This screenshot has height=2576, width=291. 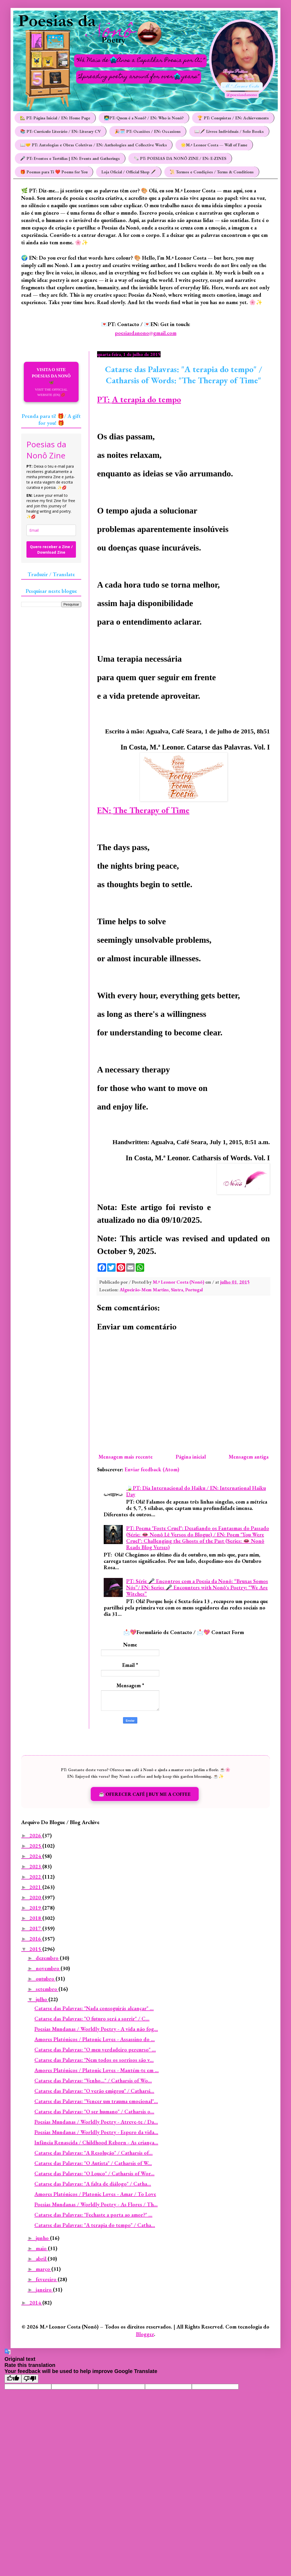 What do you see at coordinates (35, 1856) in the screenshot?
I see `2024` at bounding box center [35, 1856].